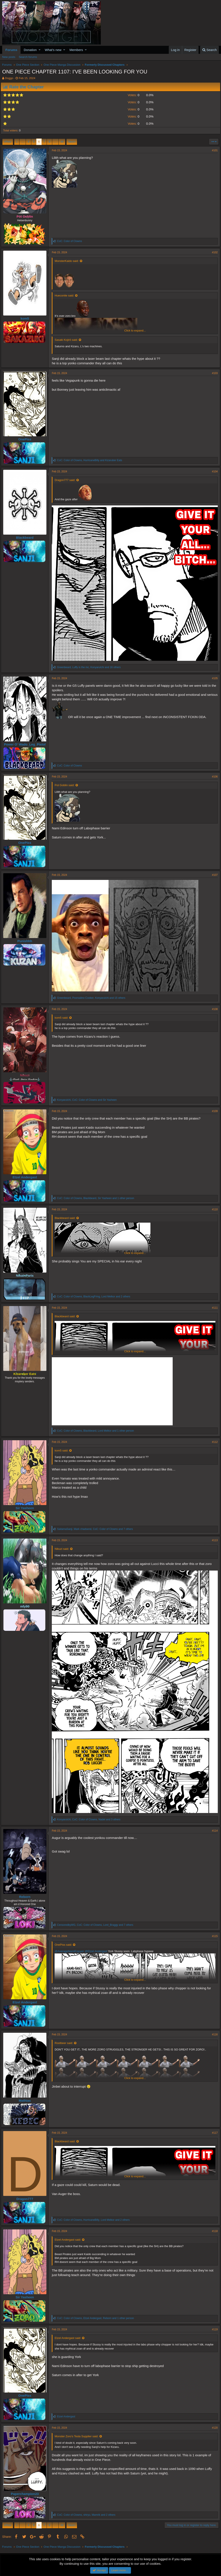  What do you see at coordinates (8, 57) in the screenshot?
I see `New posts` at bounding box center [8, 57].